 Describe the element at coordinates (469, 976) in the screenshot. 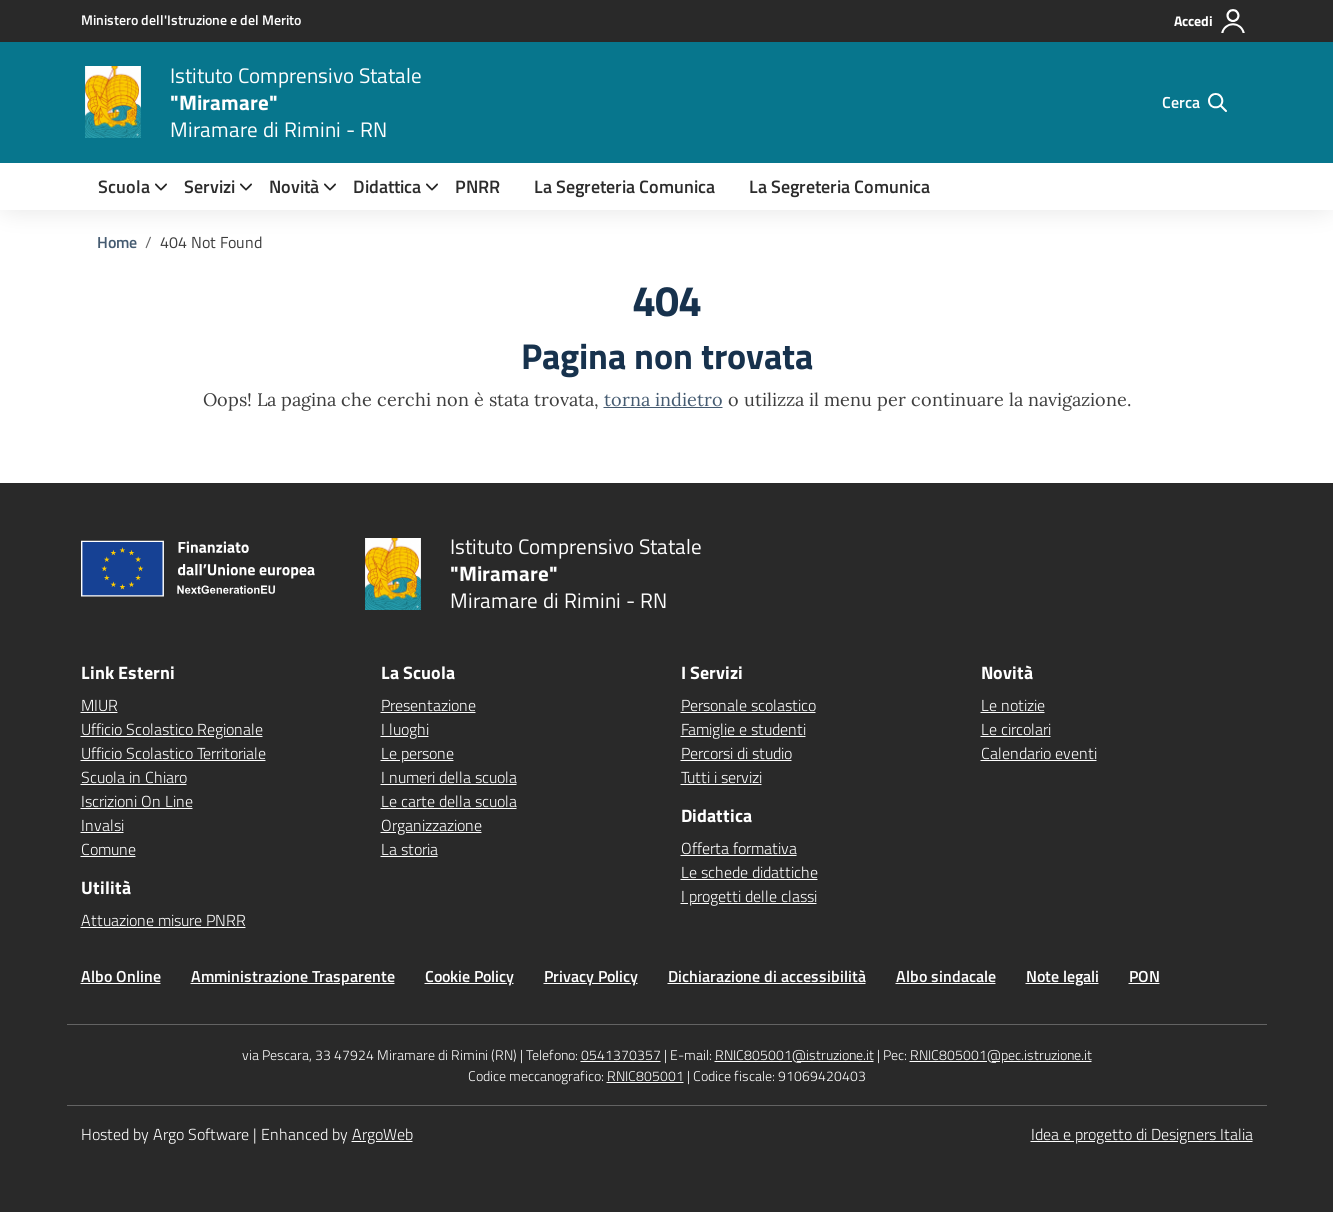

I see `Cookie Policy [Vai alla pagina Cookie Policy]` at that location.